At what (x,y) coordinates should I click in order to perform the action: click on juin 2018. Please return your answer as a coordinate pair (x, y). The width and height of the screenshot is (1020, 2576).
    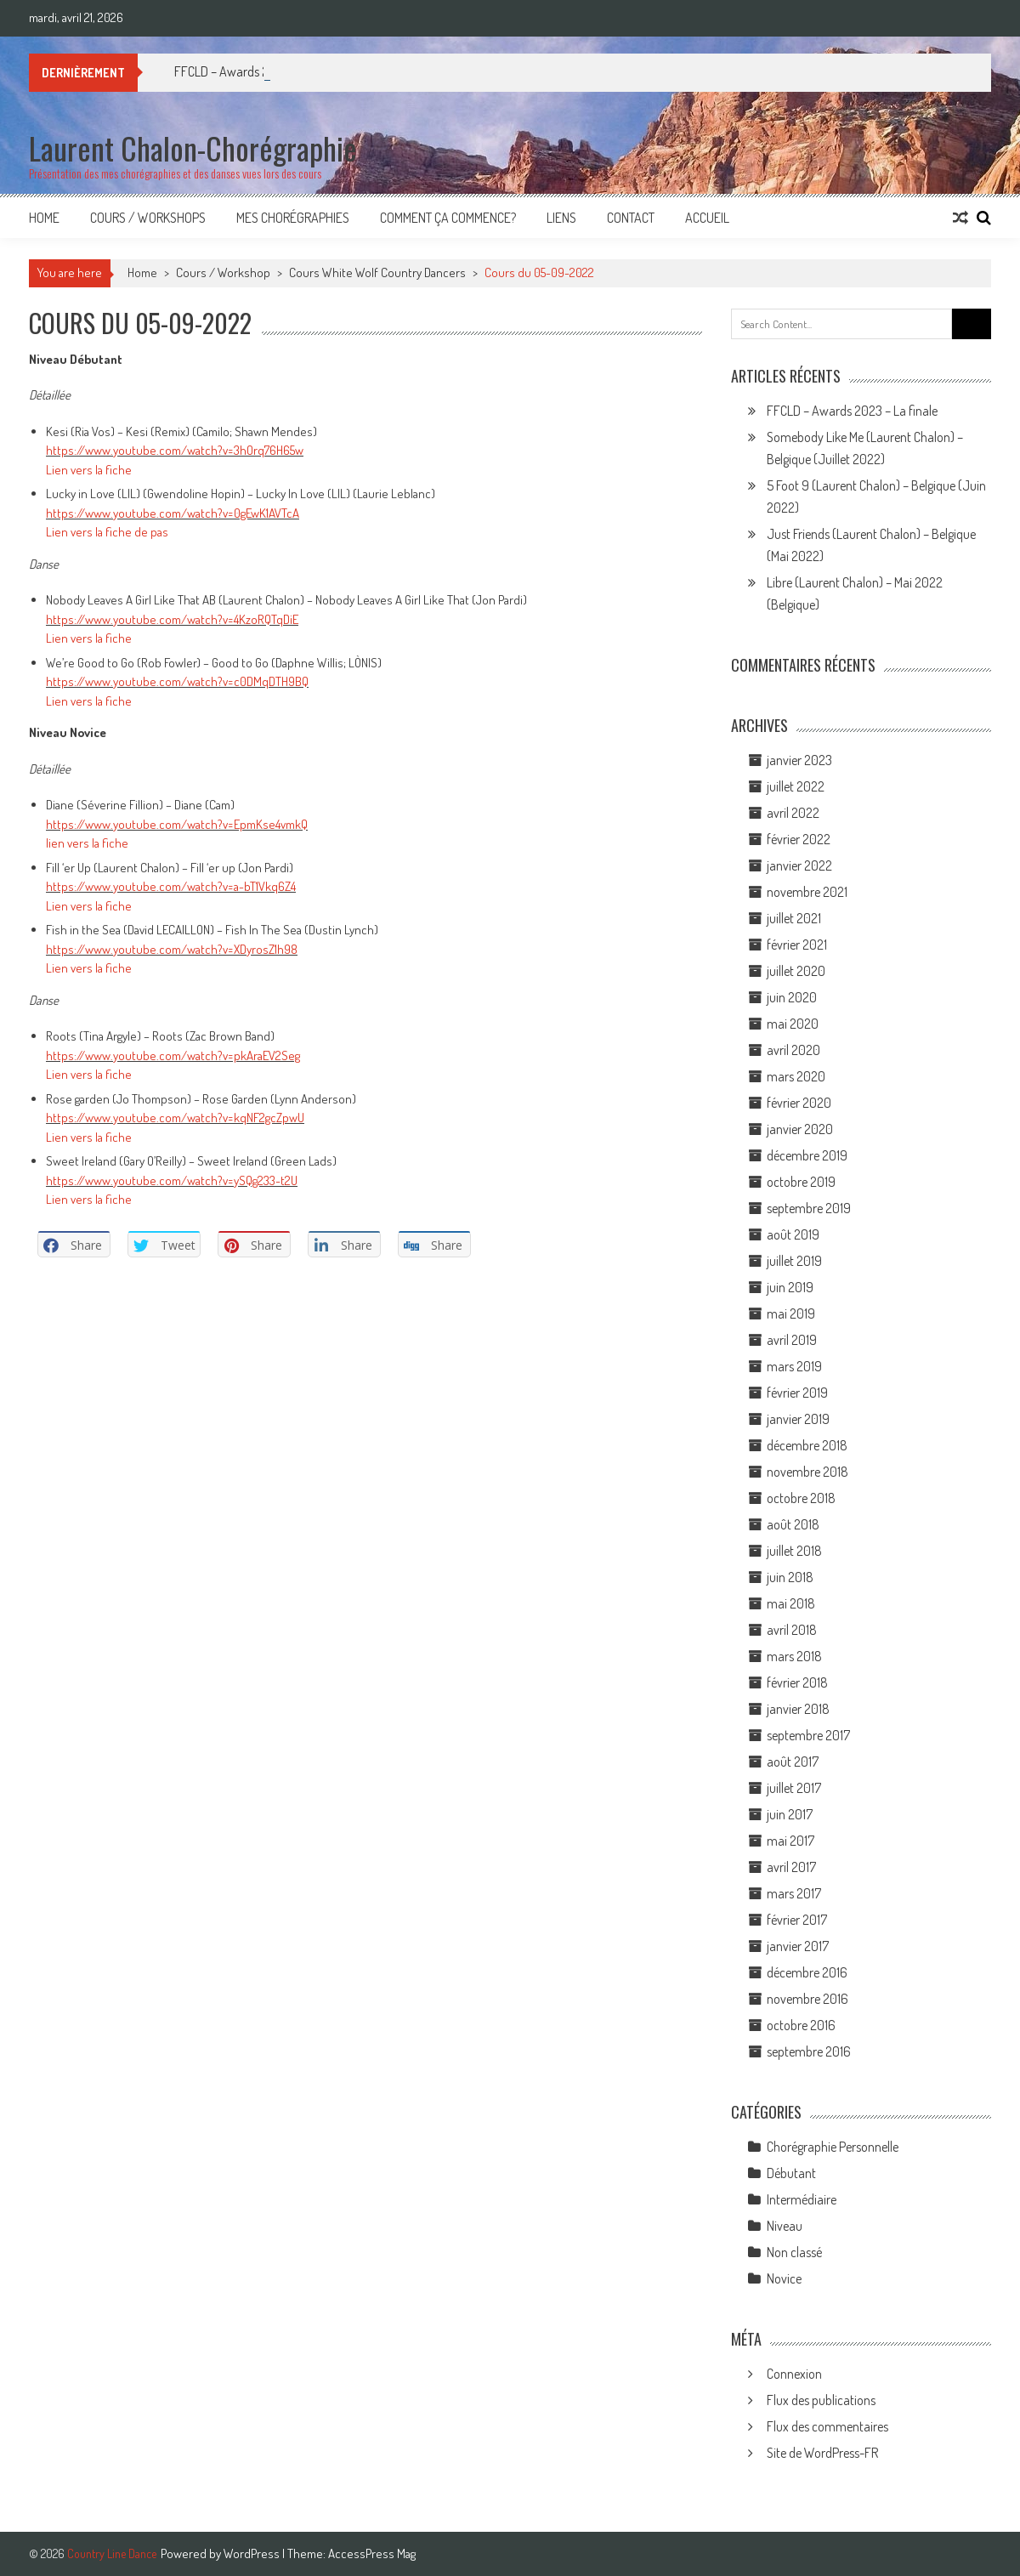
    Looking at the image, I should click on (790, 1577).